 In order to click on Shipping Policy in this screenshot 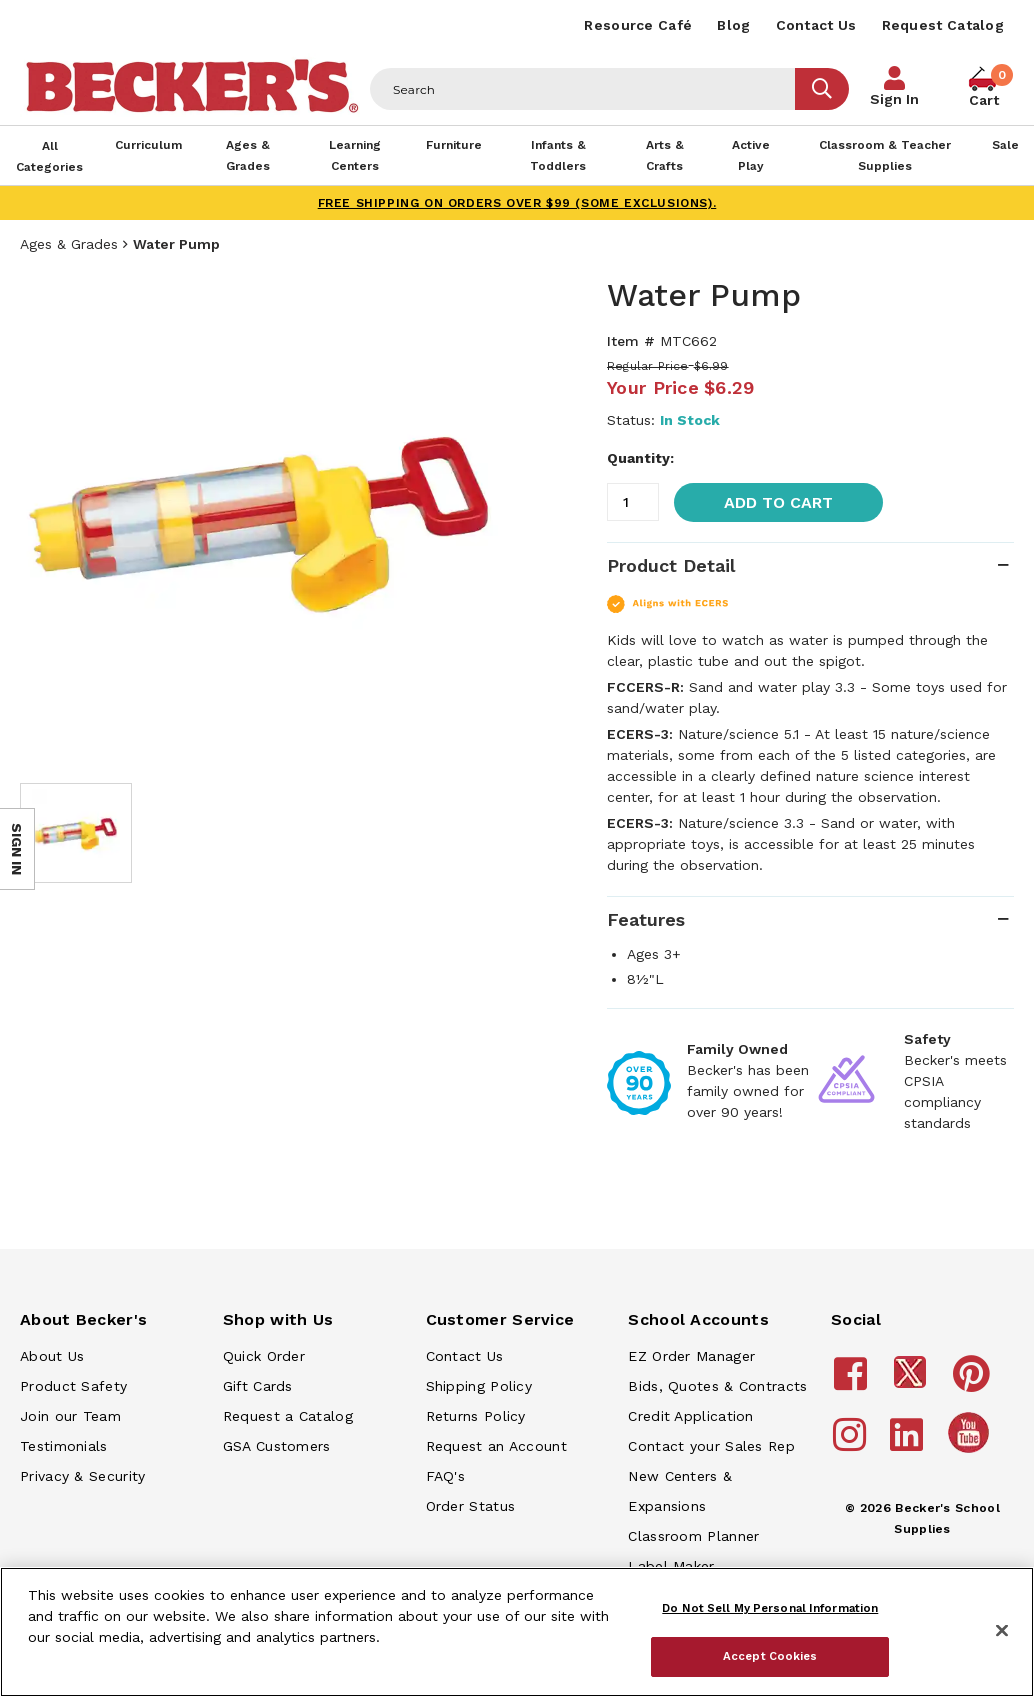, I will do `click(479, 1386)`.